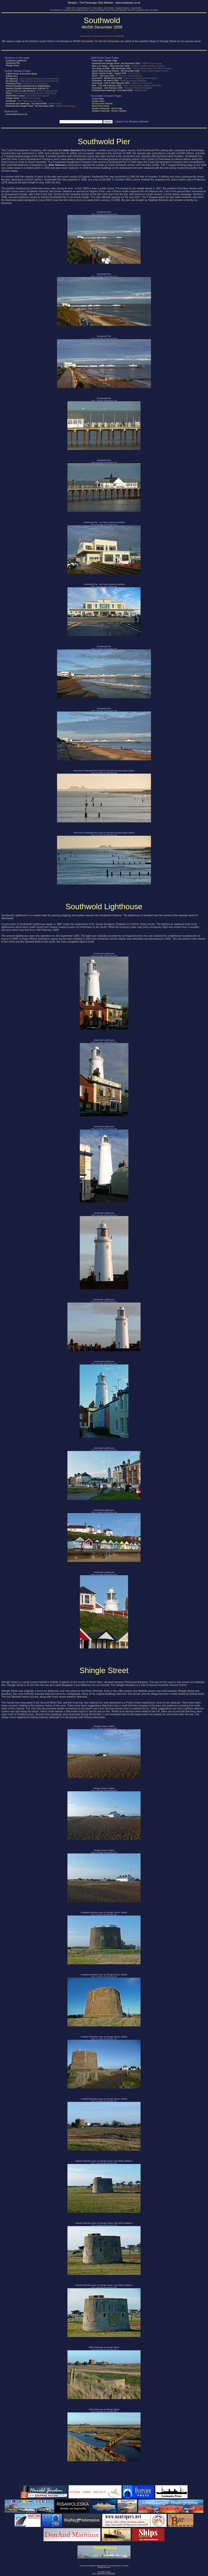 The width and height of the screenshot is (208, 2576). What do you see at coordinates (109, 8) in the screenshot?
I see `Search Simplon` at bounding box center [109, 8].